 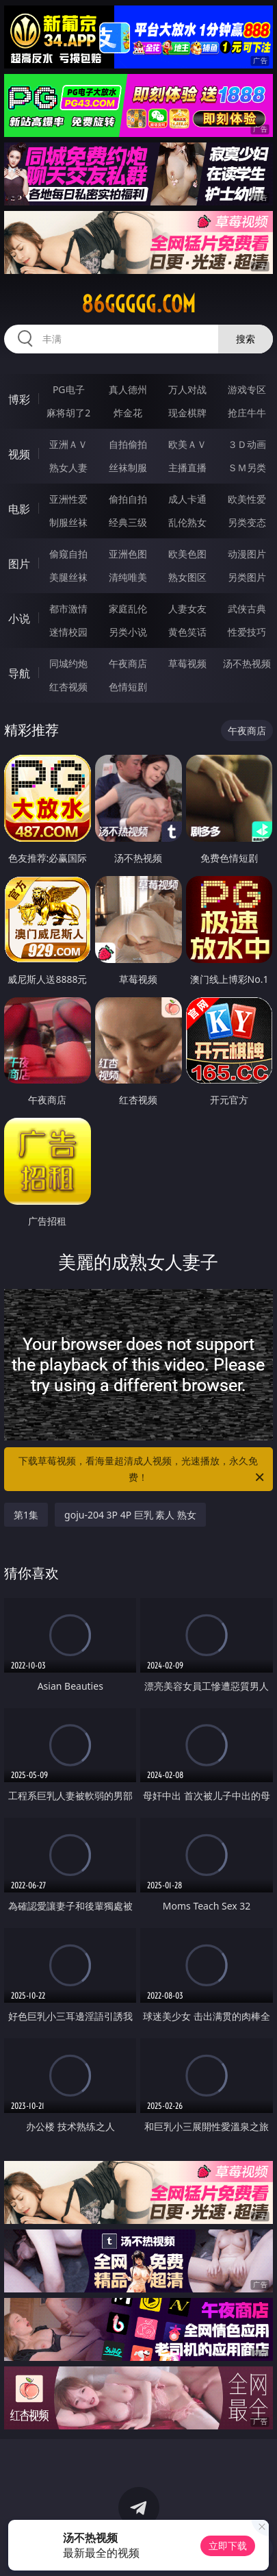 What do you see at coordinates (19, 454) in the screenshot?
I see `视频` at bounding box center [19, 454].